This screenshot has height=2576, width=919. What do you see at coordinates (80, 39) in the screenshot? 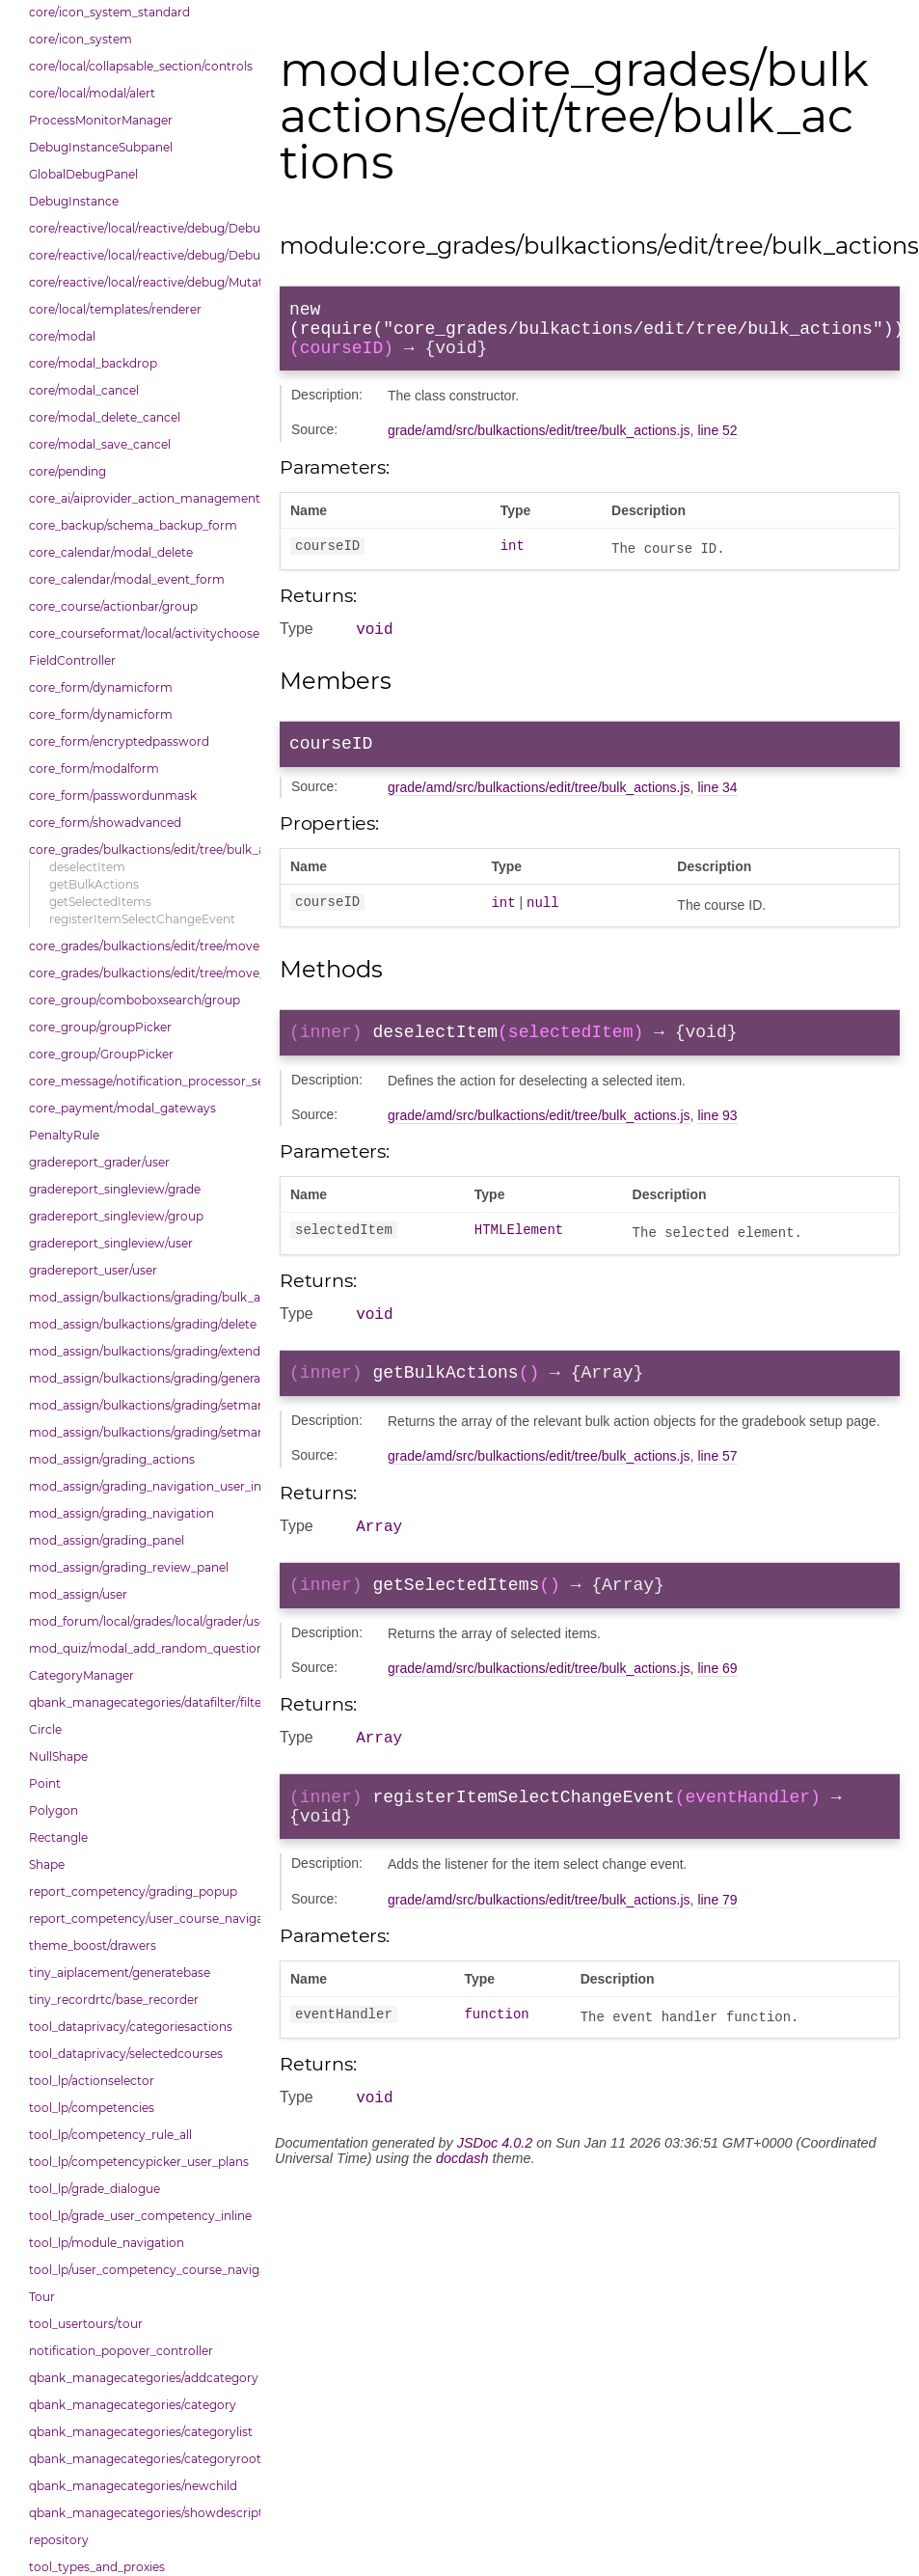
I see `core/icon_system` at bounding box center [80, 39].